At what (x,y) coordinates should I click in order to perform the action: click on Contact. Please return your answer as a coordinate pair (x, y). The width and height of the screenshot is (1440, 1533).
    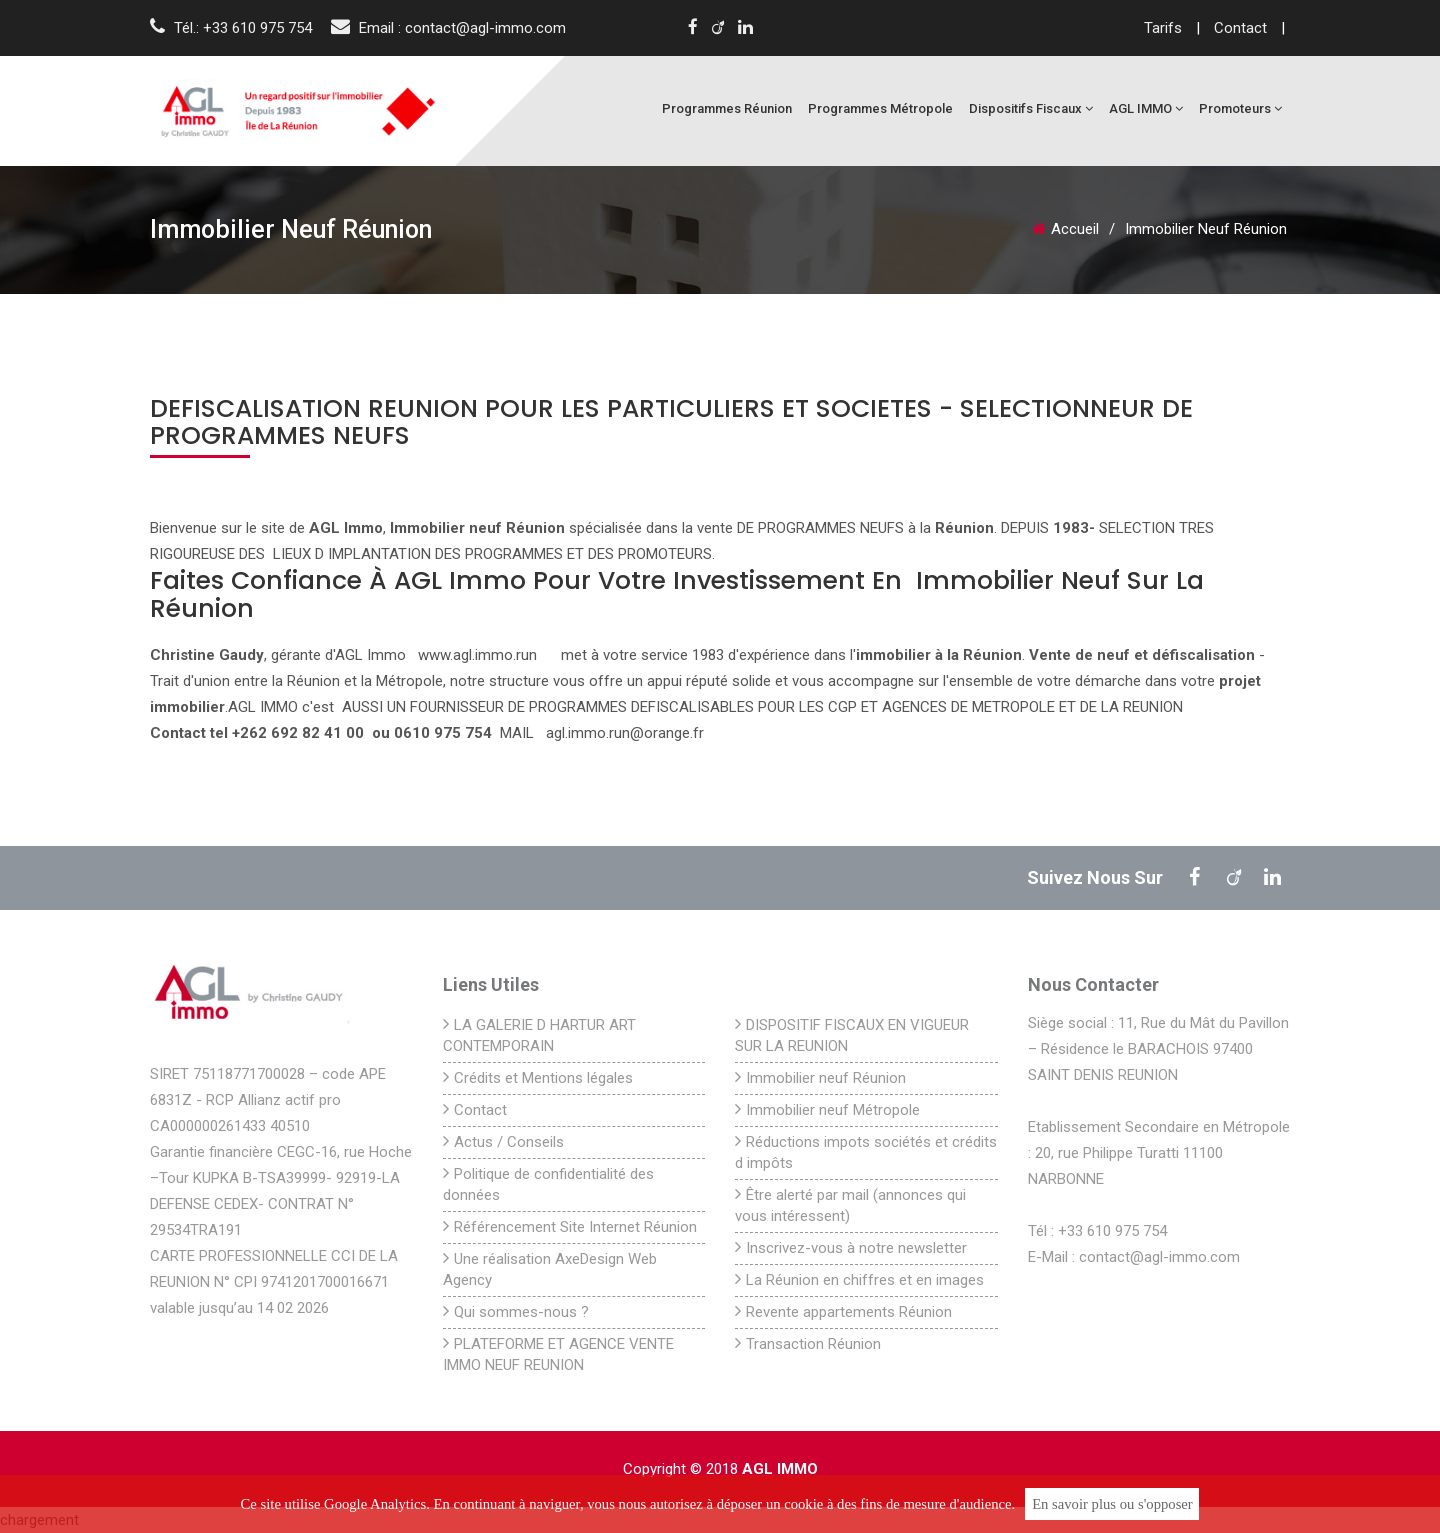
    Looking at the image, I should click on (1242, 28).